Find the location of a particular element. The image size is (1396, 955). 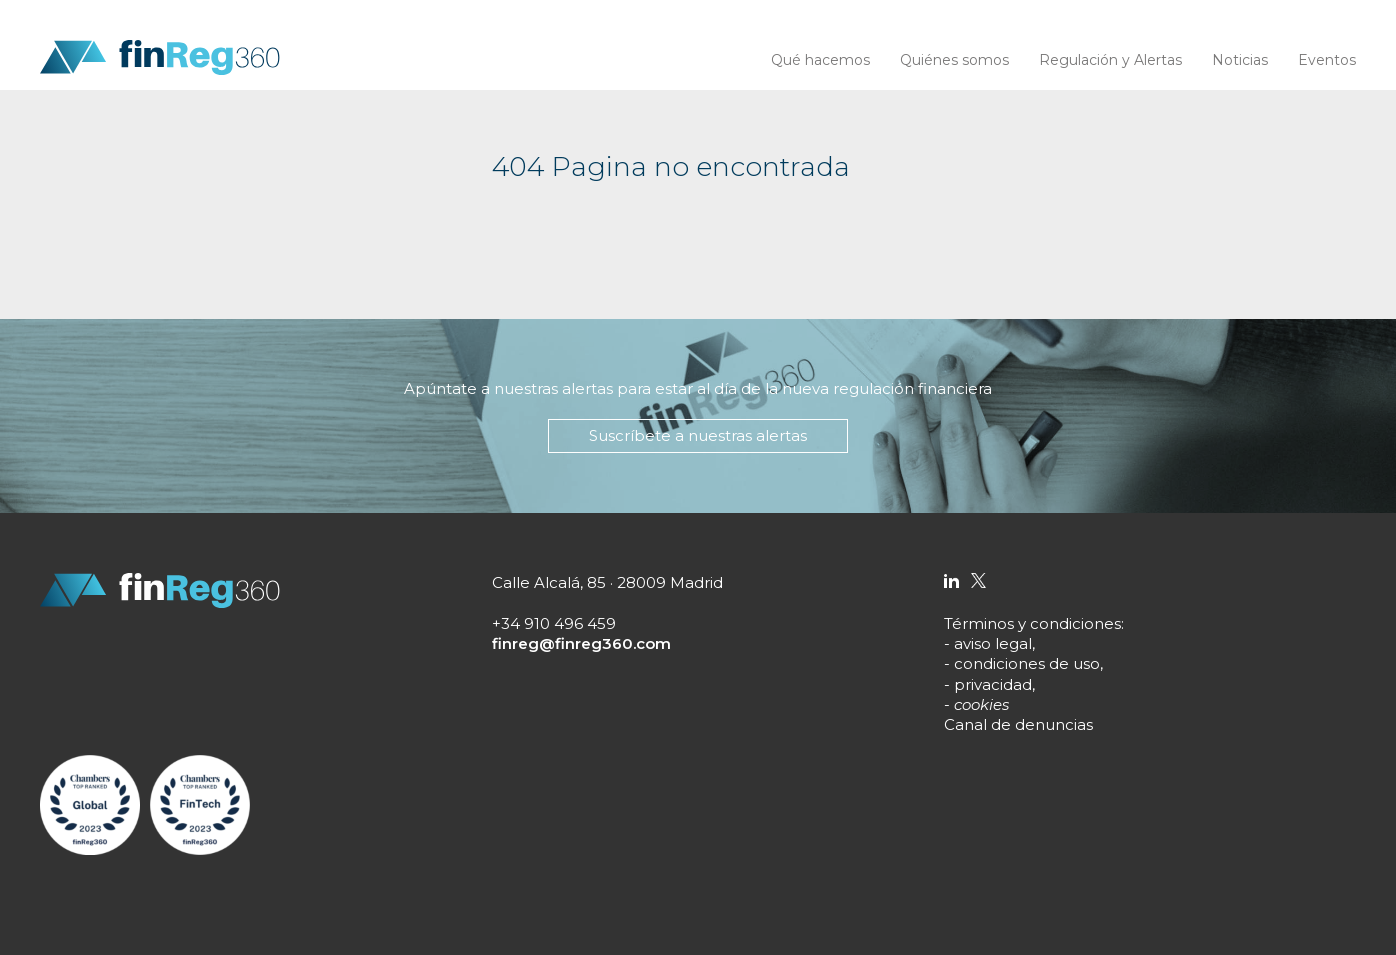

Quiénes somos is located at coordinates (954, 60).